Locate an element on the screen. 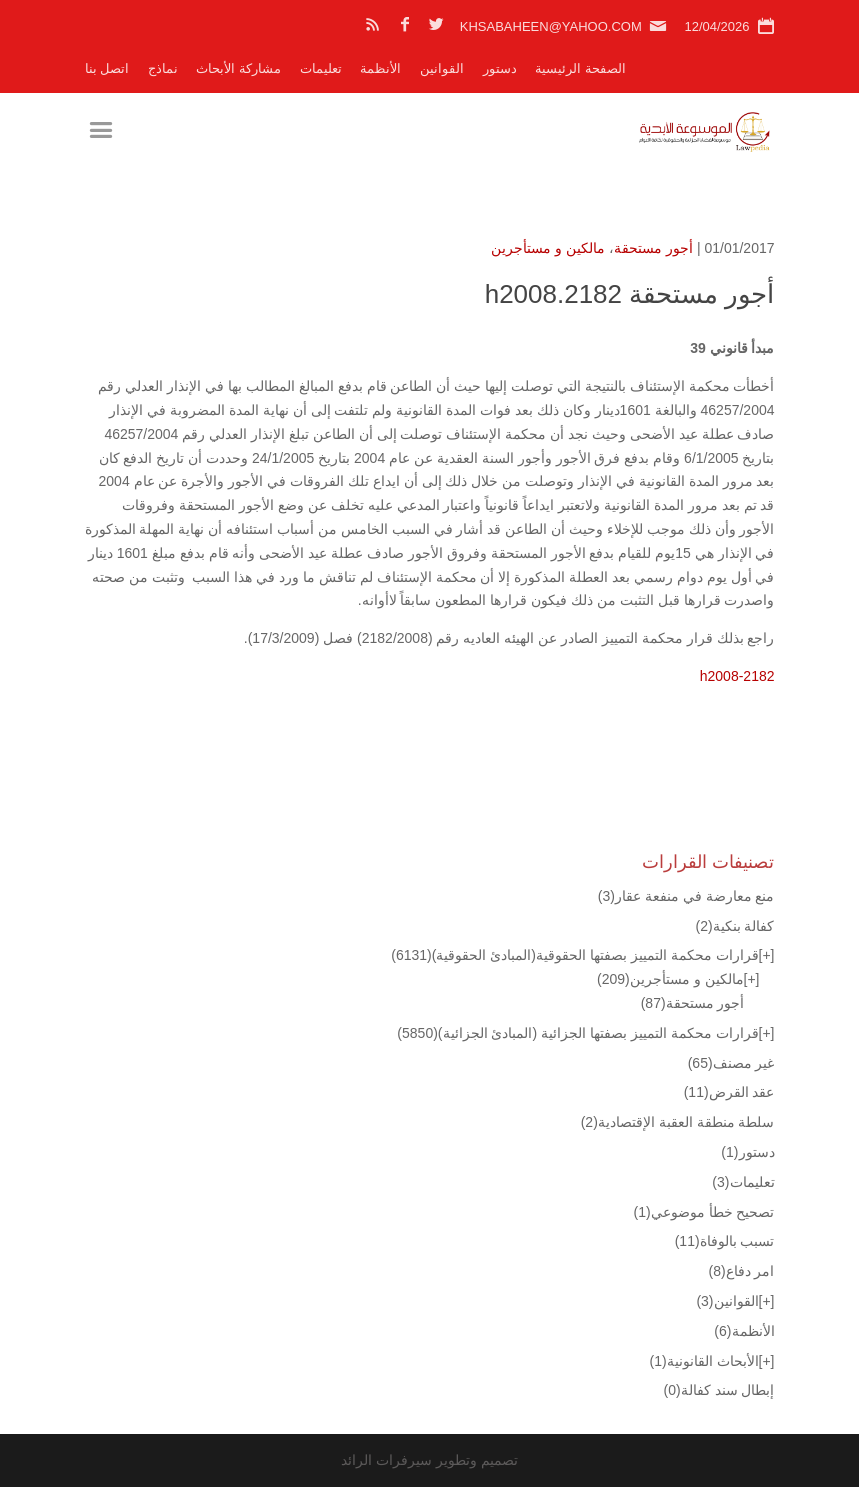  الأبحاث القانونية is located at coordinates (704, 1361).